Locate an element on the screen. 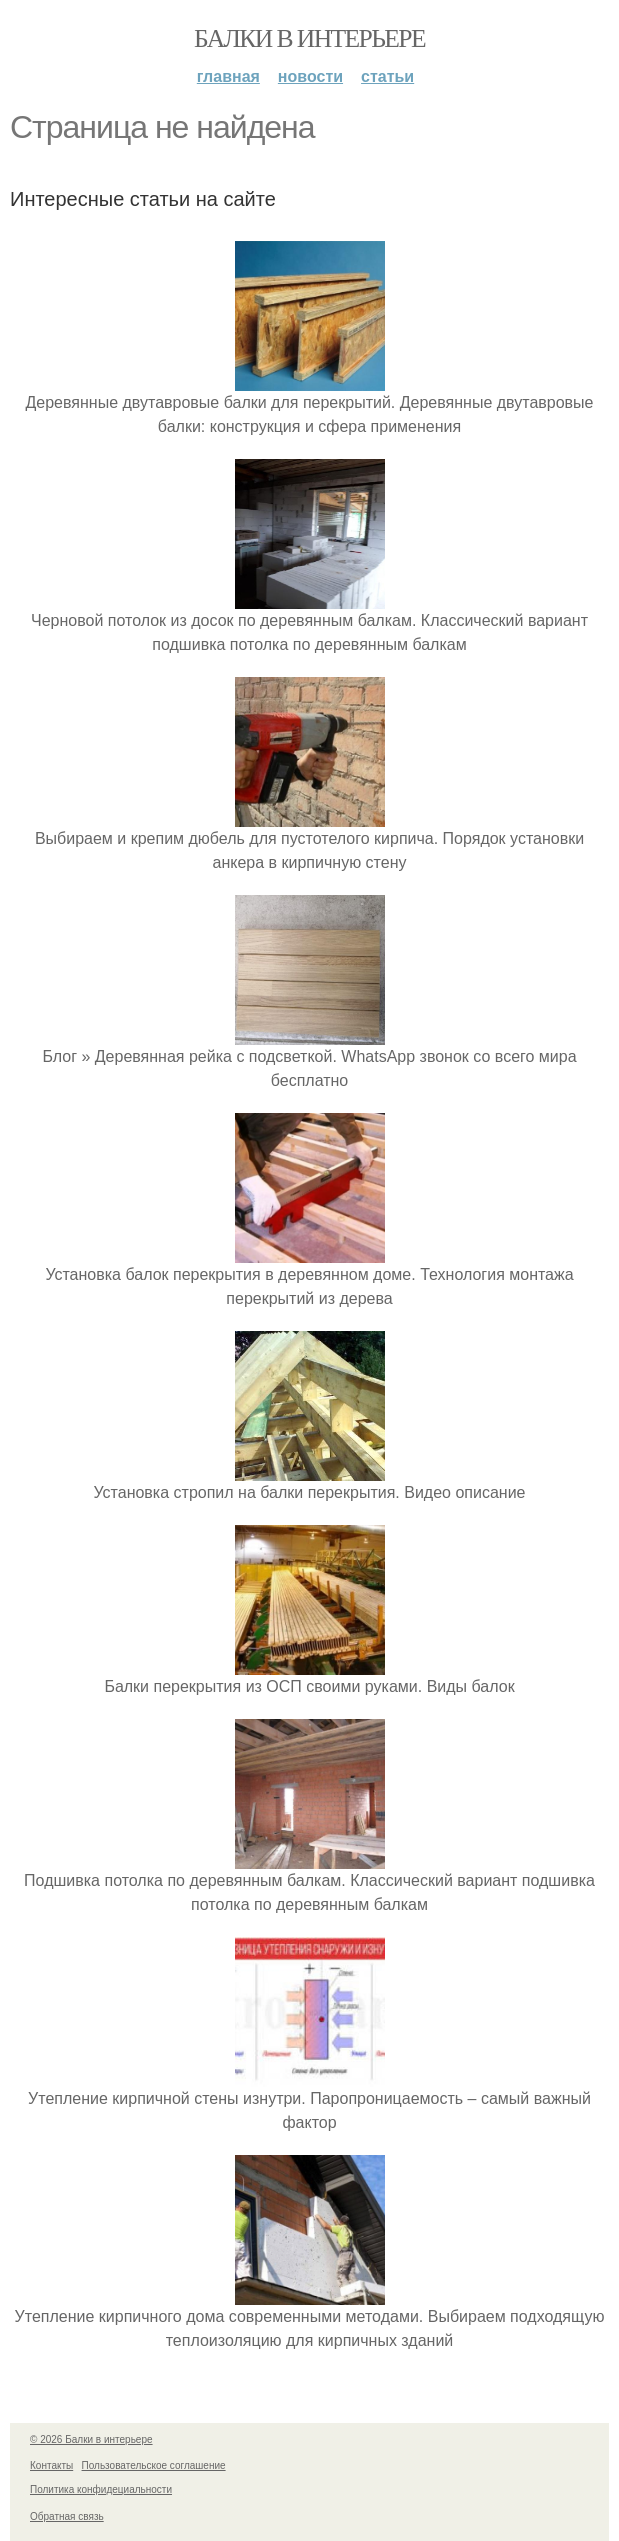 The image size is (619, 2541). Статьи is located at coordinates (387, 76).